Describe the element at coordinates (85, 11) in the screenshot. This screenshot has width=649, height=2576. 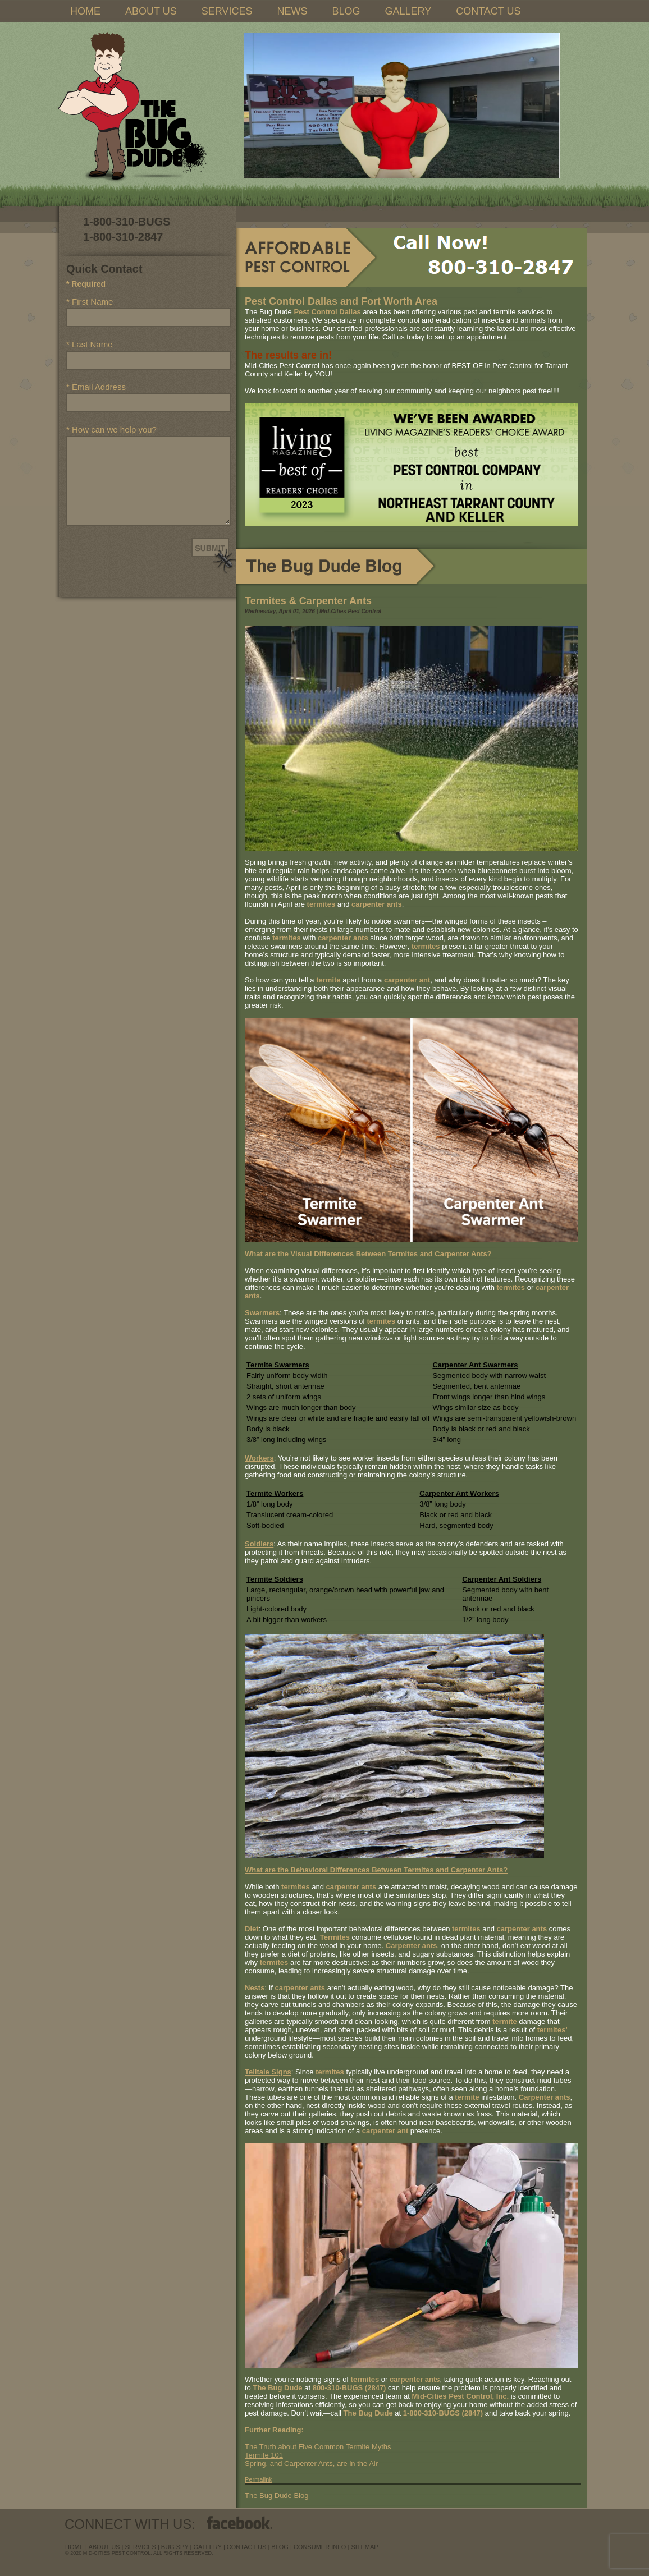
I see `HOME` at that location.